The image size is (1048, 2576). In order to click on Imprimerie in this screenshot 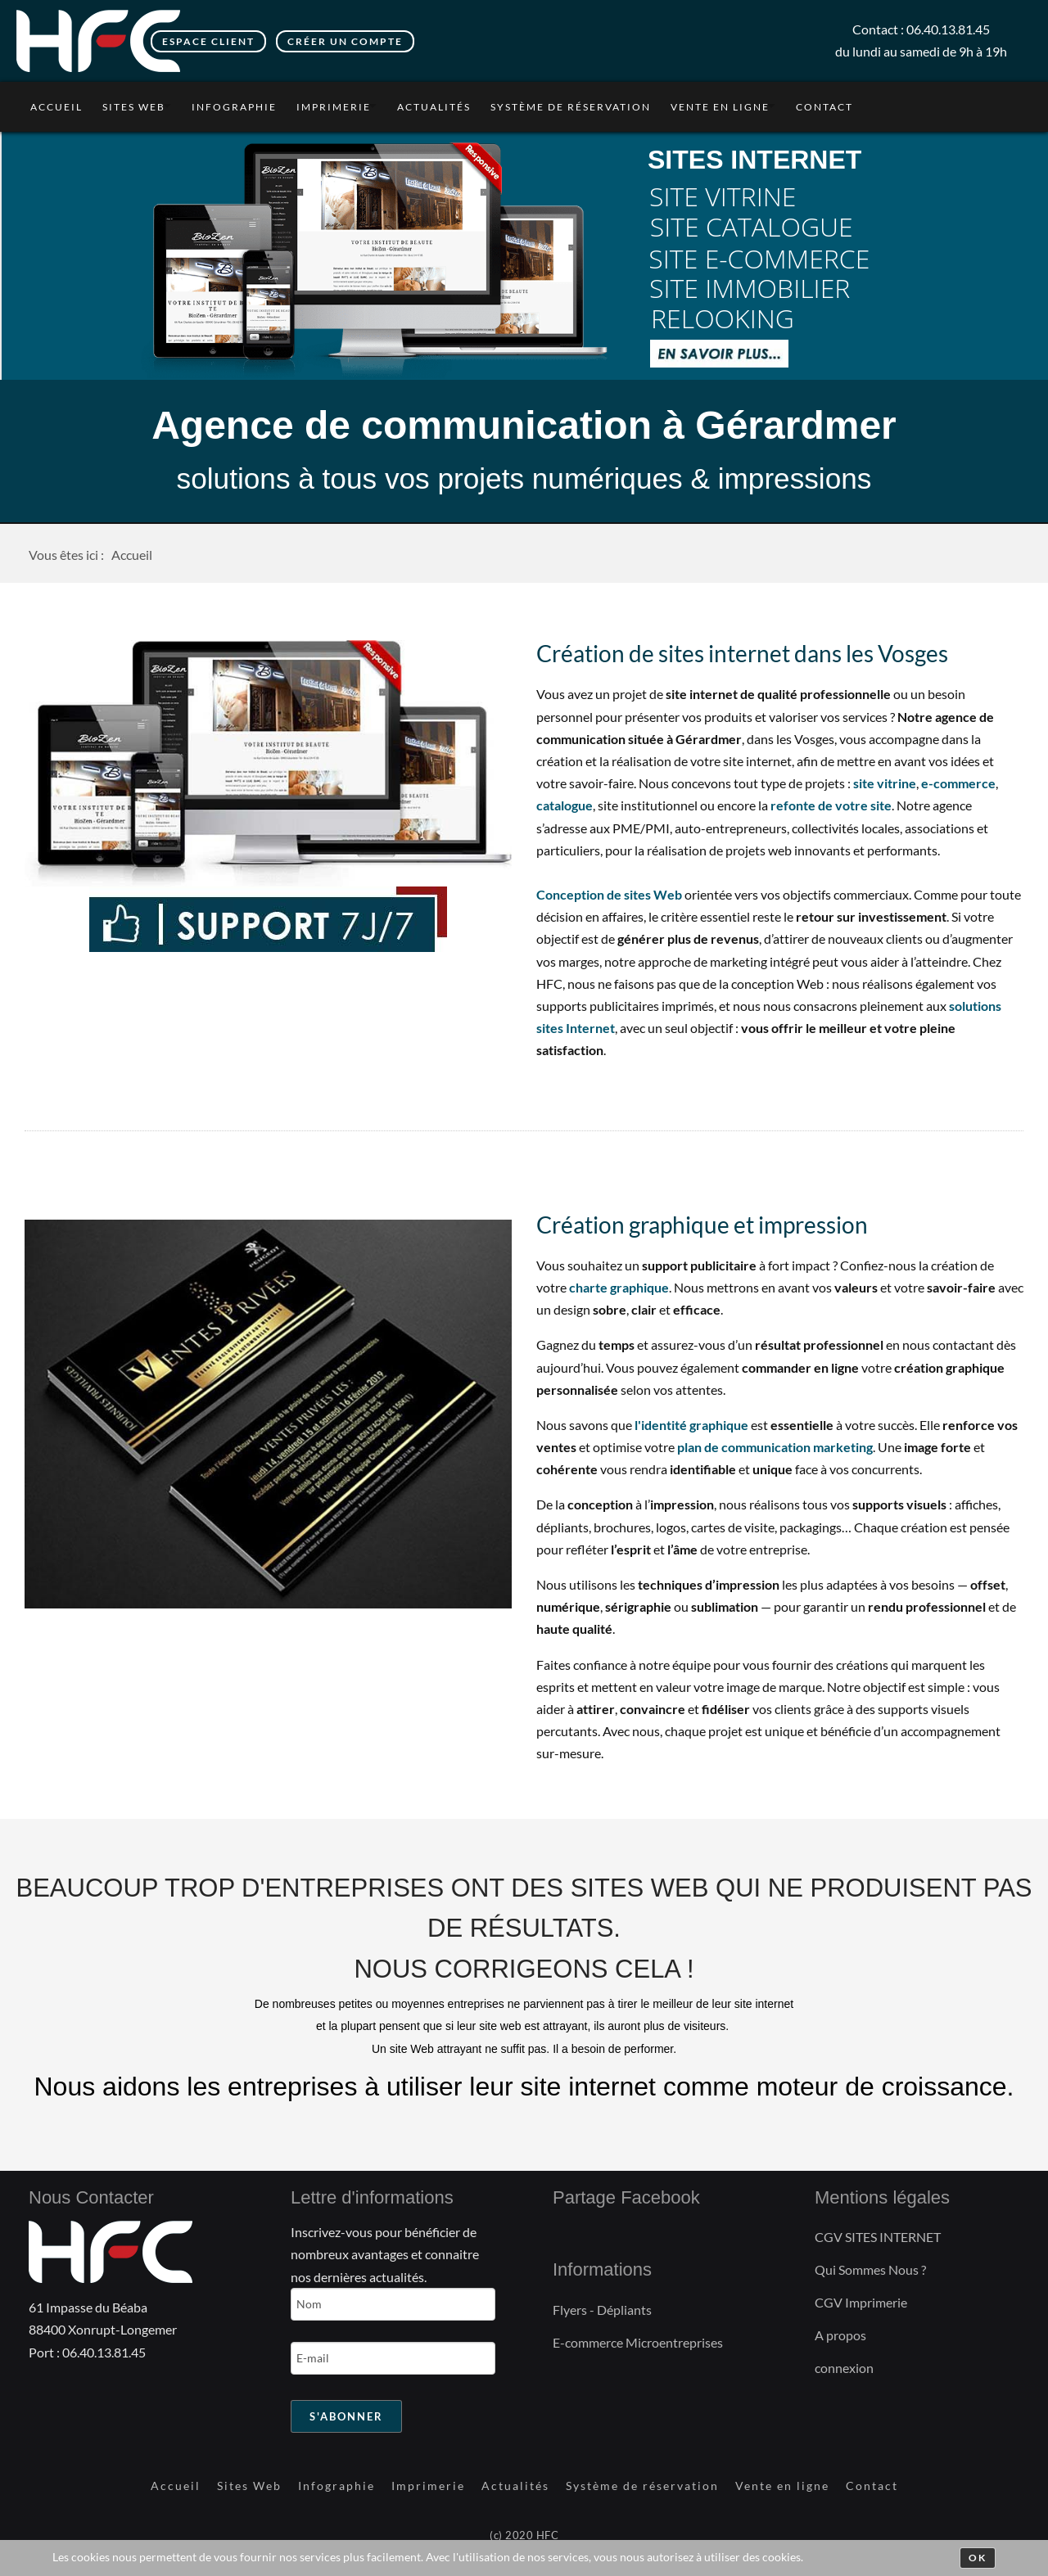, I will do `click(333, 107)`.